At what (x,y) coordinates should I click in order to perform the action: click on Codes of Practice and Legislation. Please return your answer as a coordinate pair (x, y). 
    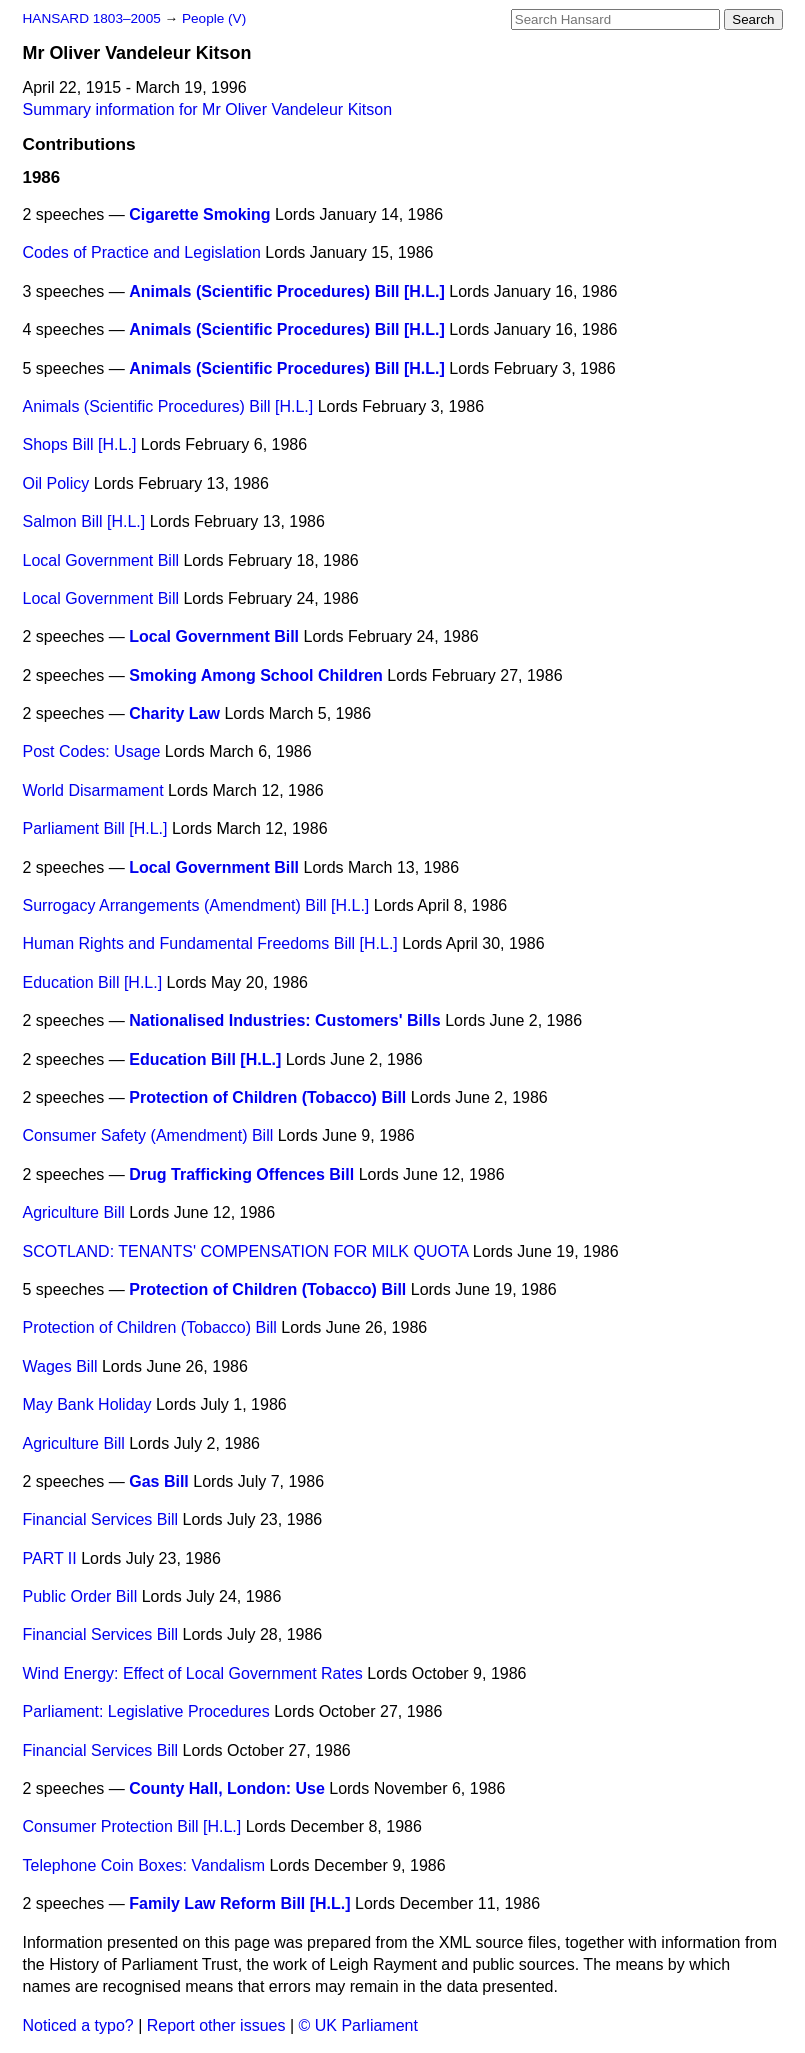
    Looking at the image, I should click on (142, 252).